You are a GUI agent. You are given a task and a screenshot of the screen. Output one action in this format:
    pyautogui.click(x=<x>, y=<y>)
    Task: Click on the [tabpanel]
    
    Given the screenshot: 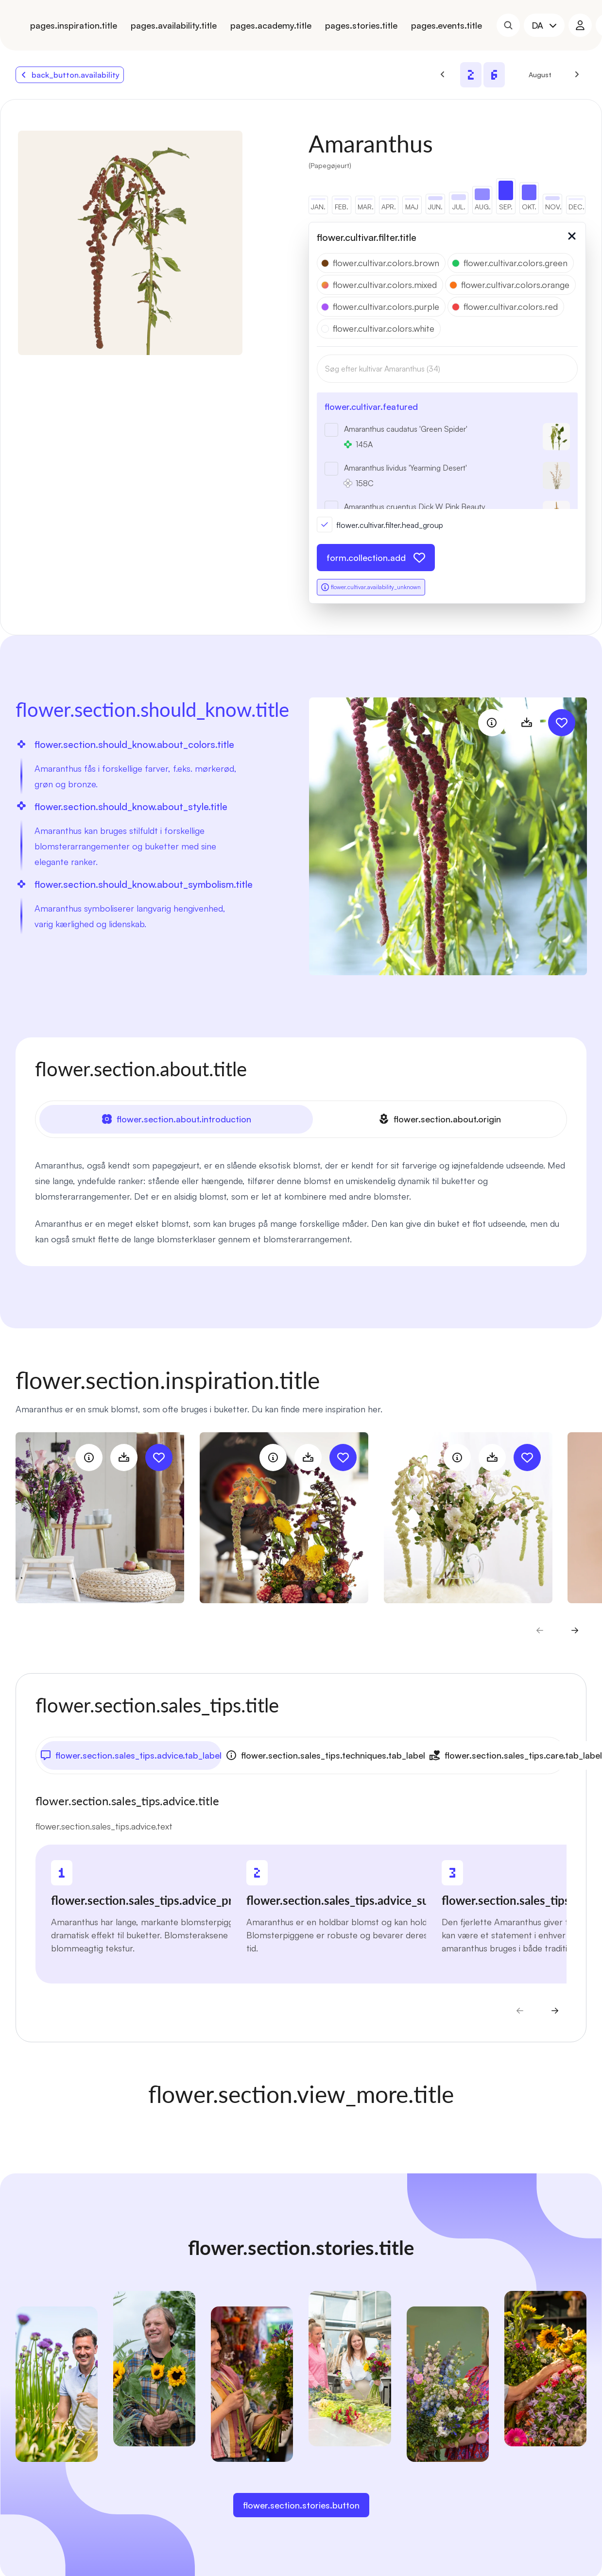 What is the action you would take?
    pyautogui.click(x=301, y=1202)
    